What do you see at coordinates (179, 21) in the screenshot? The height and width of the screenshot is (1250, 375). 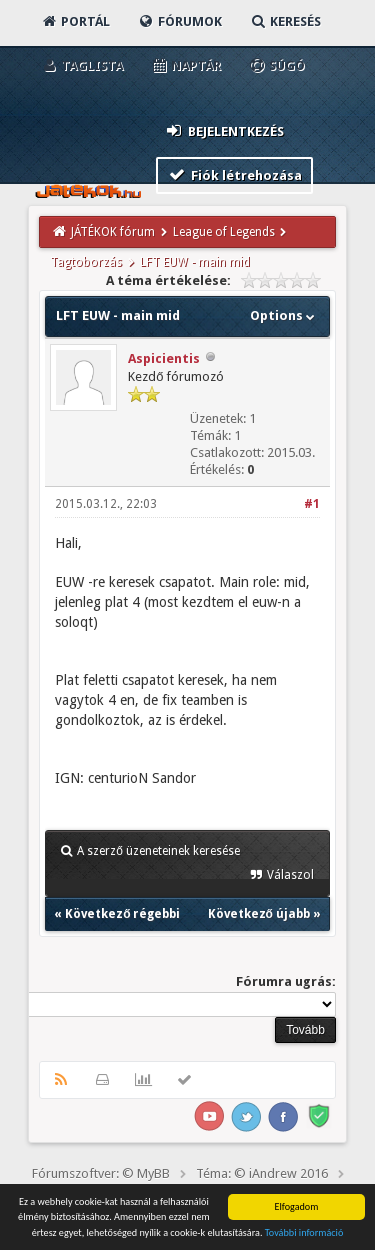 I see `Fórumok` at bounding box center [179, 21].